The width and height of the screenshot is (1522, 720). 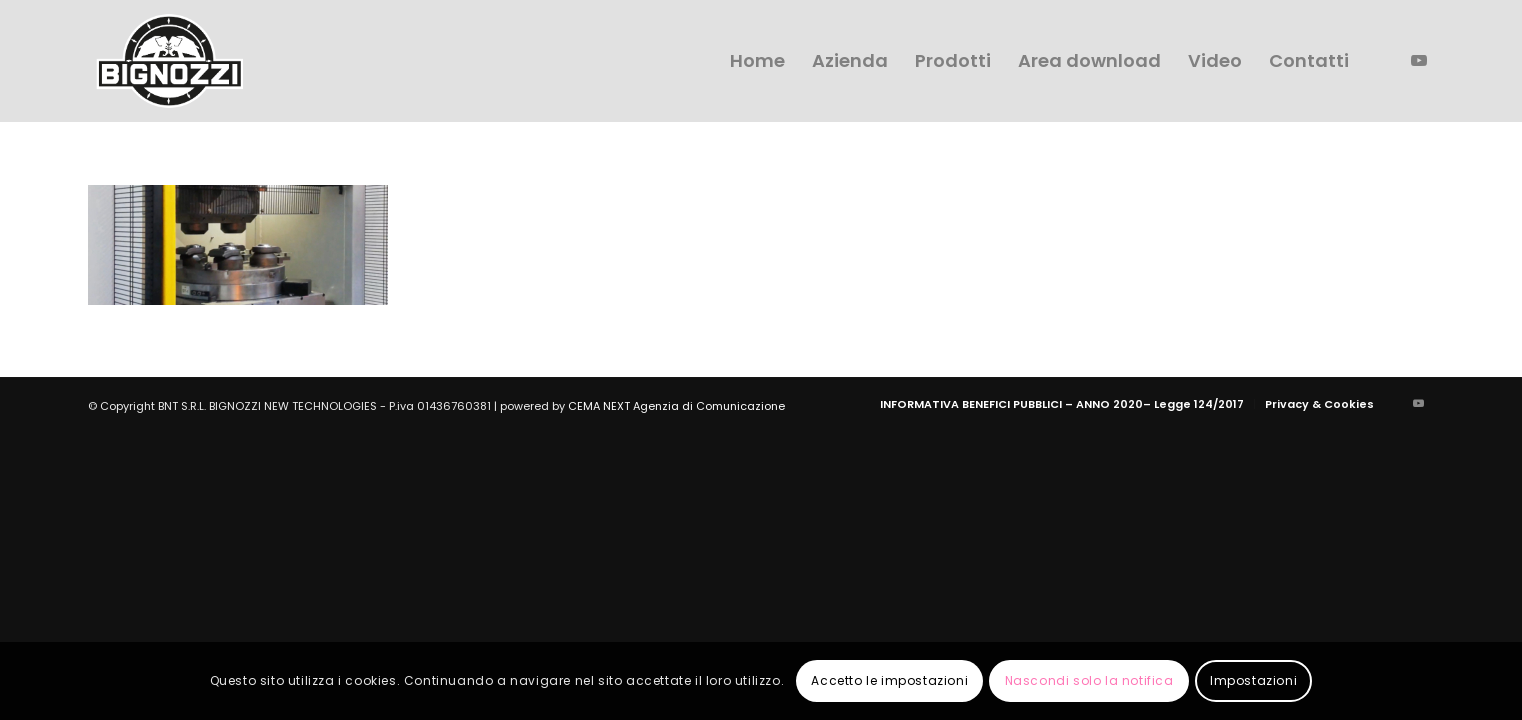 I want to click on Accetto le impostazioni, so click(x=889, y=680).